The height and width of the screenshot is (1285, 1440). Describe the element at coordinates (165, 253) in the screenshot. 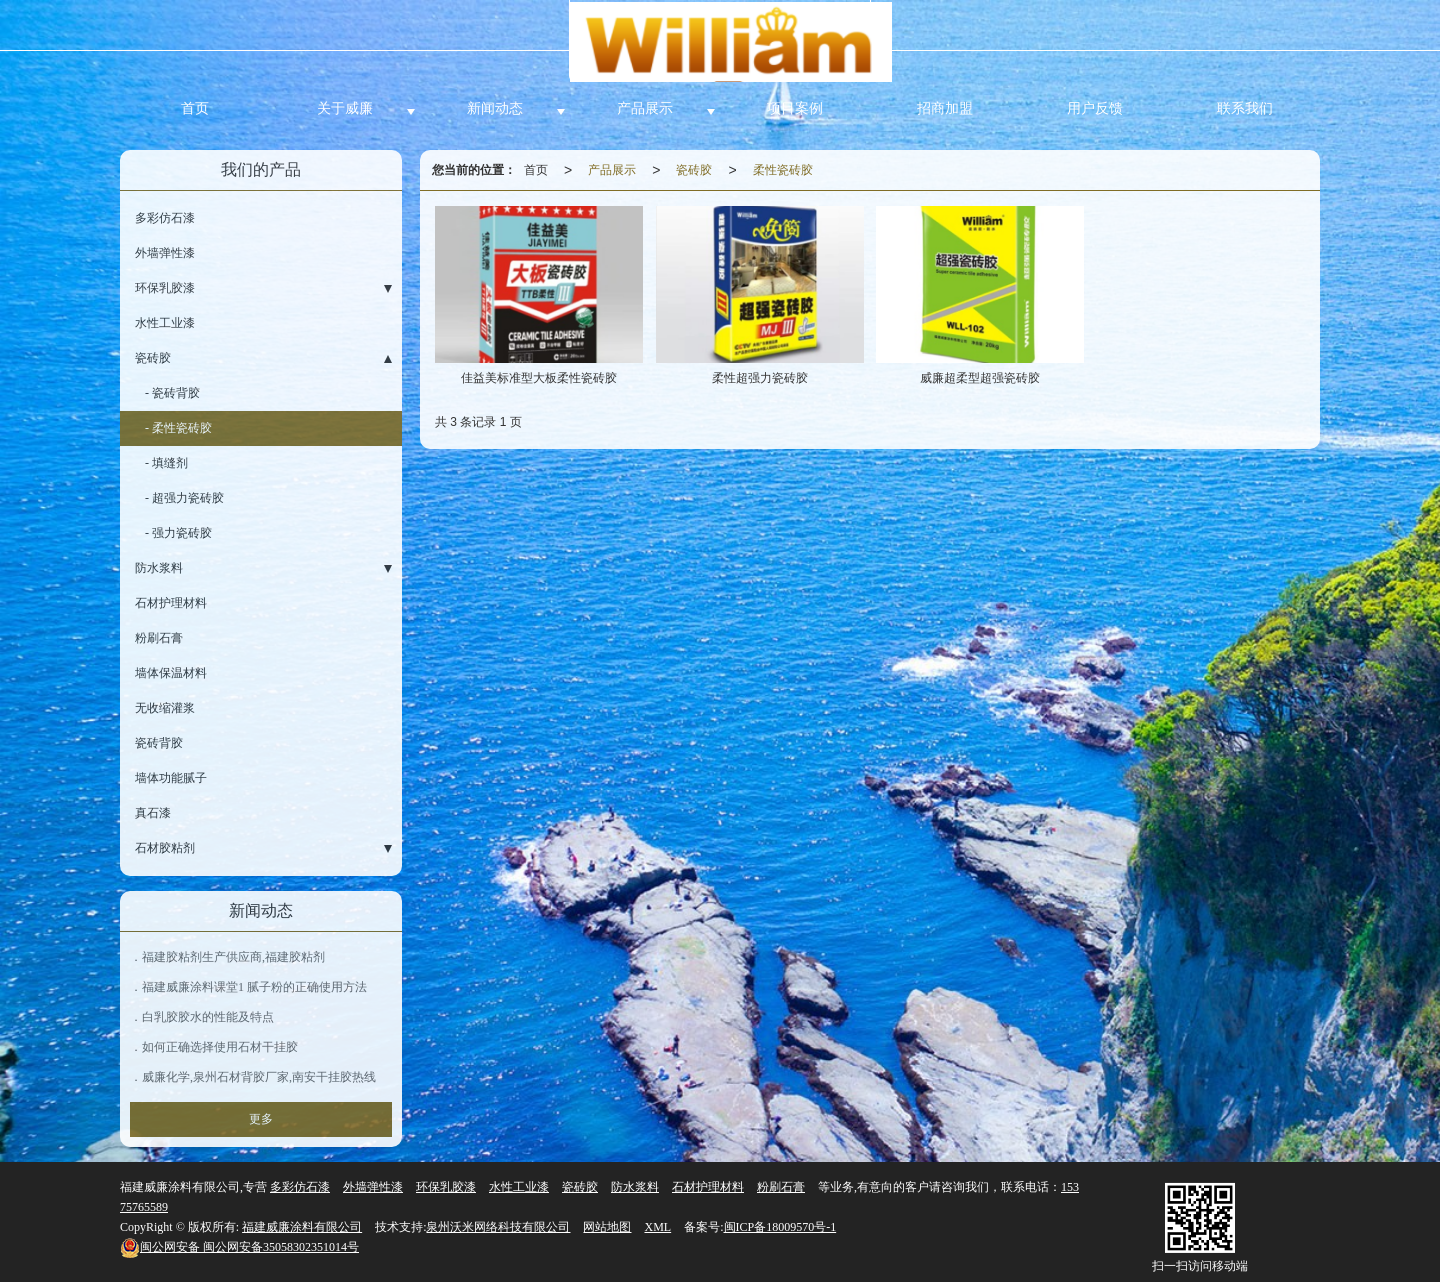

I see `外墙弹性漆` at that location.